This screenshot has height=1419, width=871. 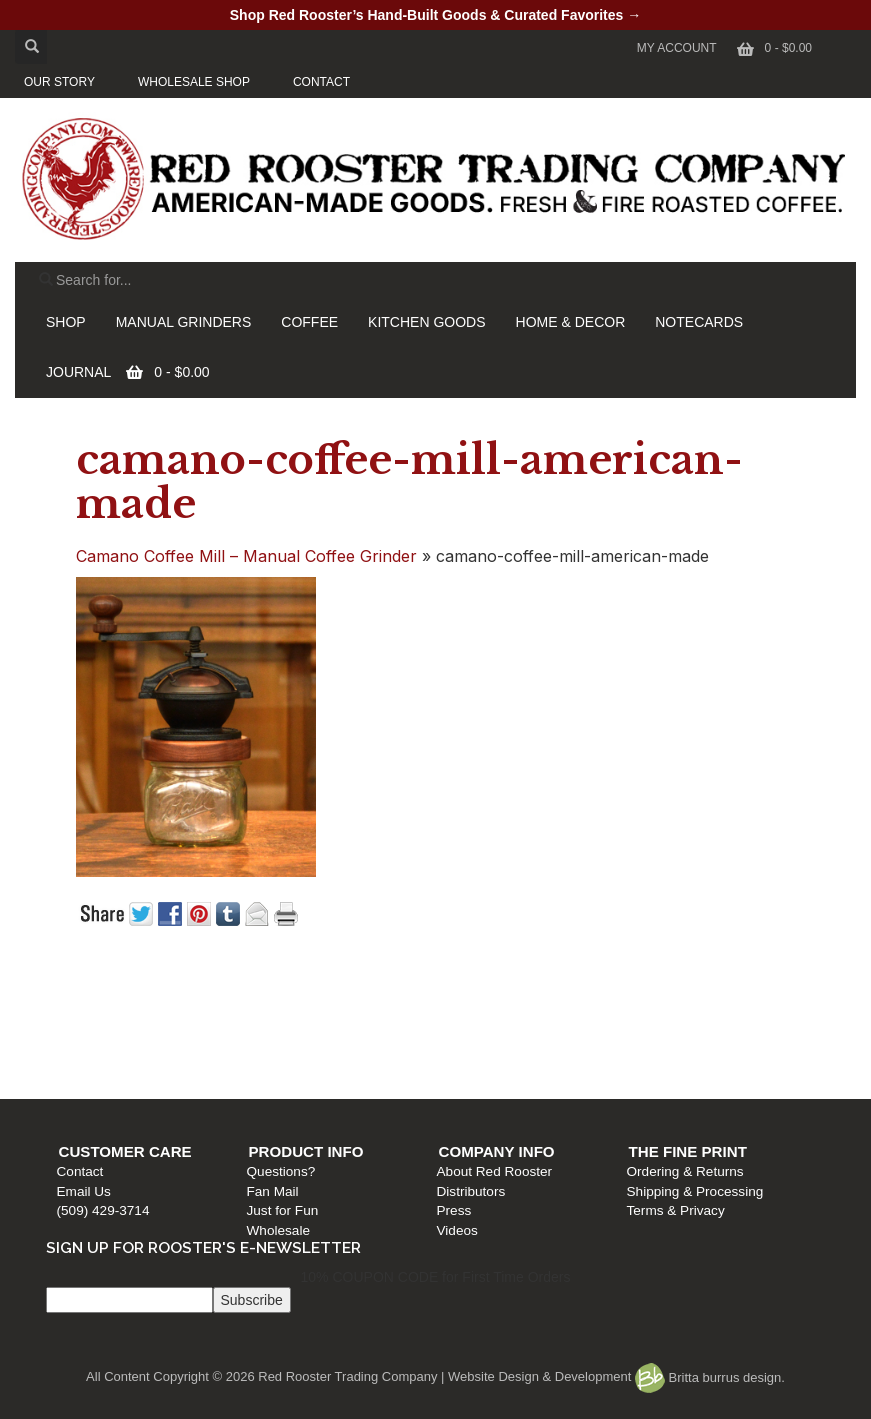 I want to click on Company Info, so click(x=502, y=995).